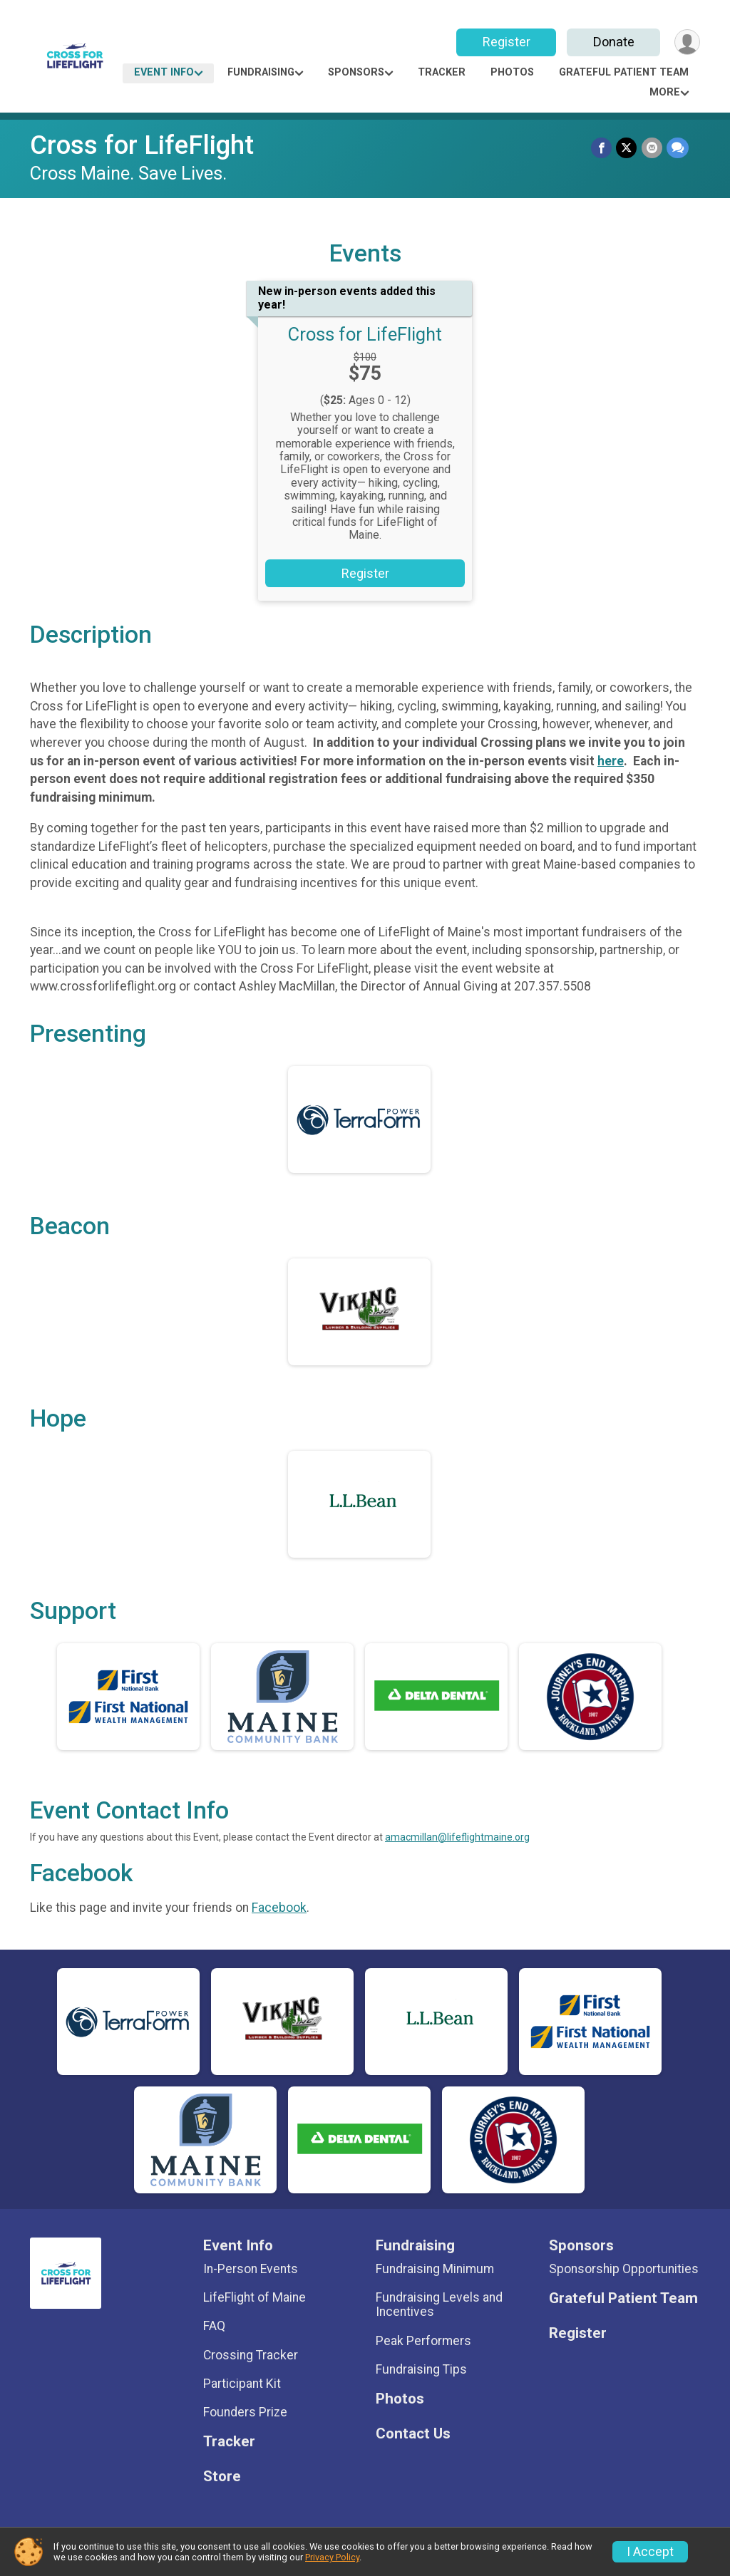  What do you see at coordinates (435, 2269) in the screenshot?
I see `Fundraising Minimum` at bounding box center [435, 2269].